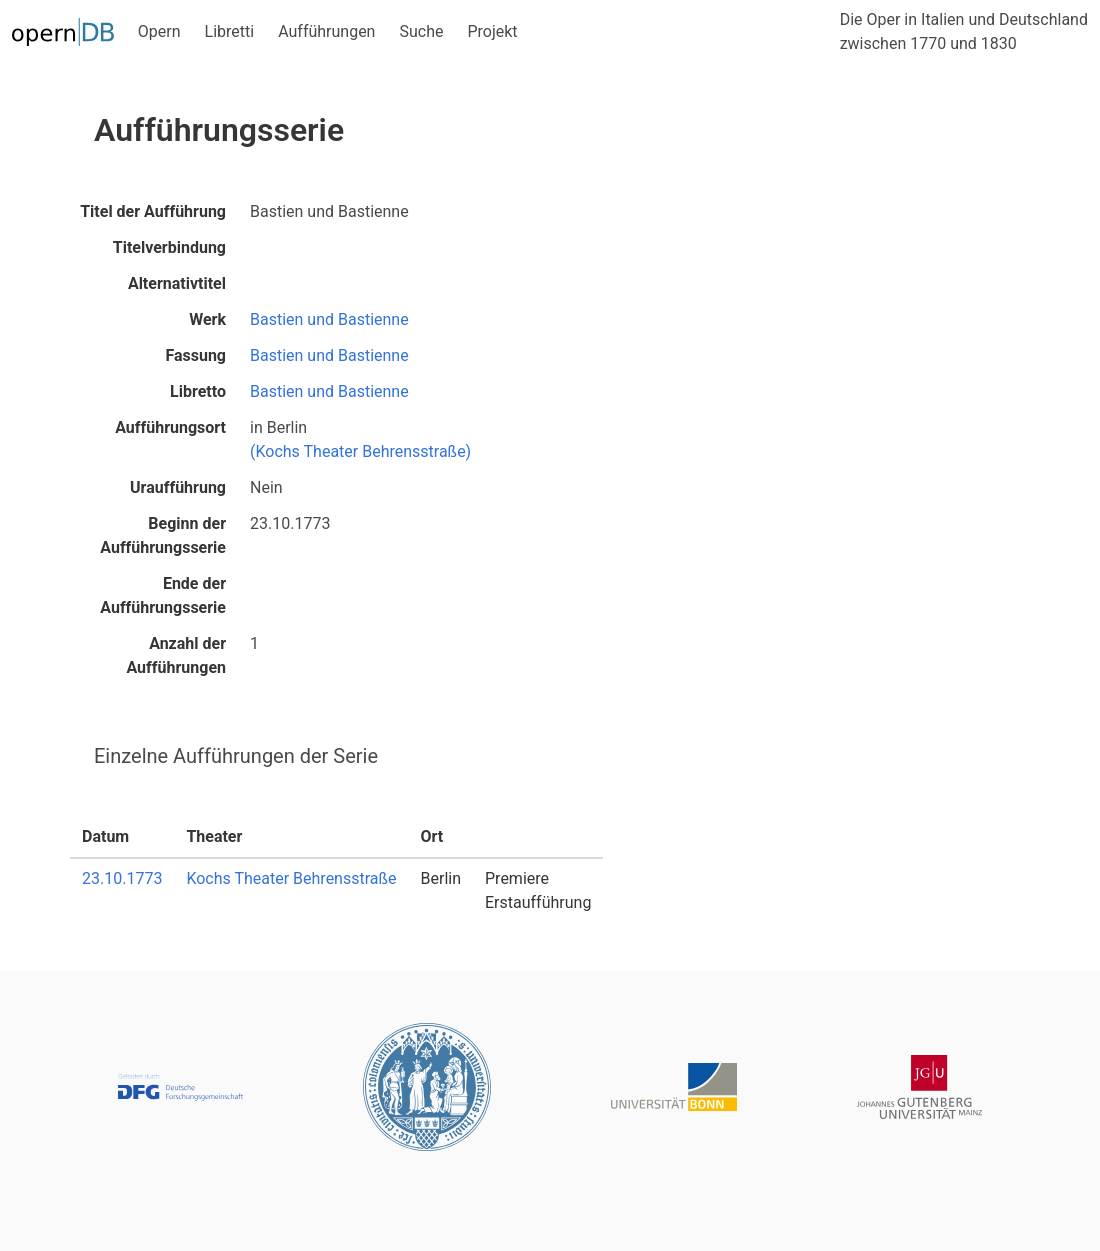 This screenshot has height=1251, width=1100. I want to click on Anzahl der Aufführungen, so click(176, 655).